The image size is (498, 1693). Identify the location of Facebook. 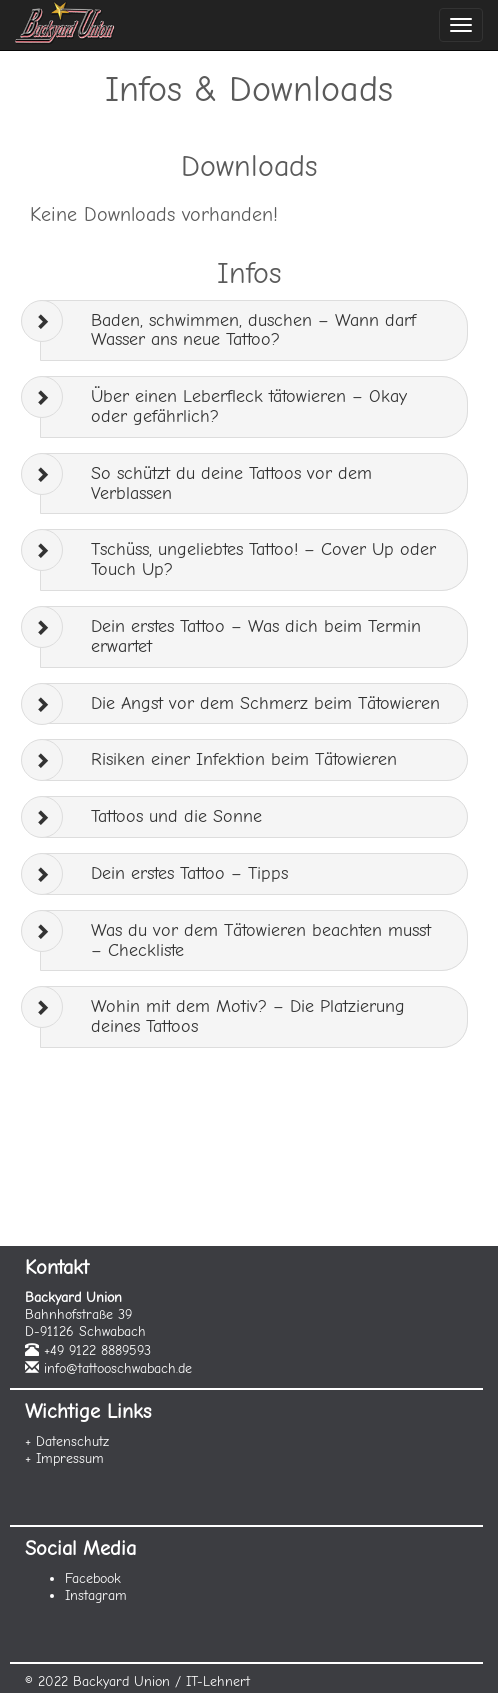
(93, 1578).